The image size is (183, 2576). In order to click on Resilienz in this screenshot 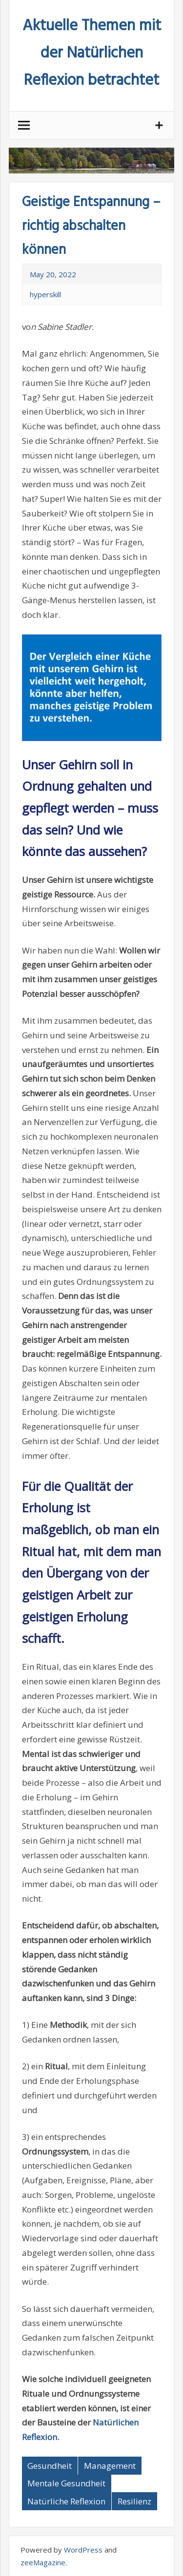, I will do `click(134, 2501)`.